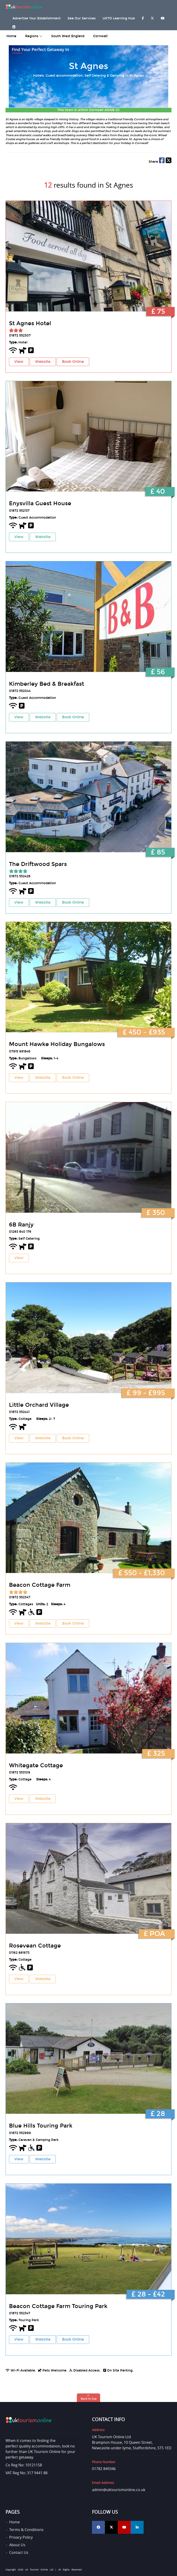  I want to click on UKTO Learning Hub, so click(119, 18).